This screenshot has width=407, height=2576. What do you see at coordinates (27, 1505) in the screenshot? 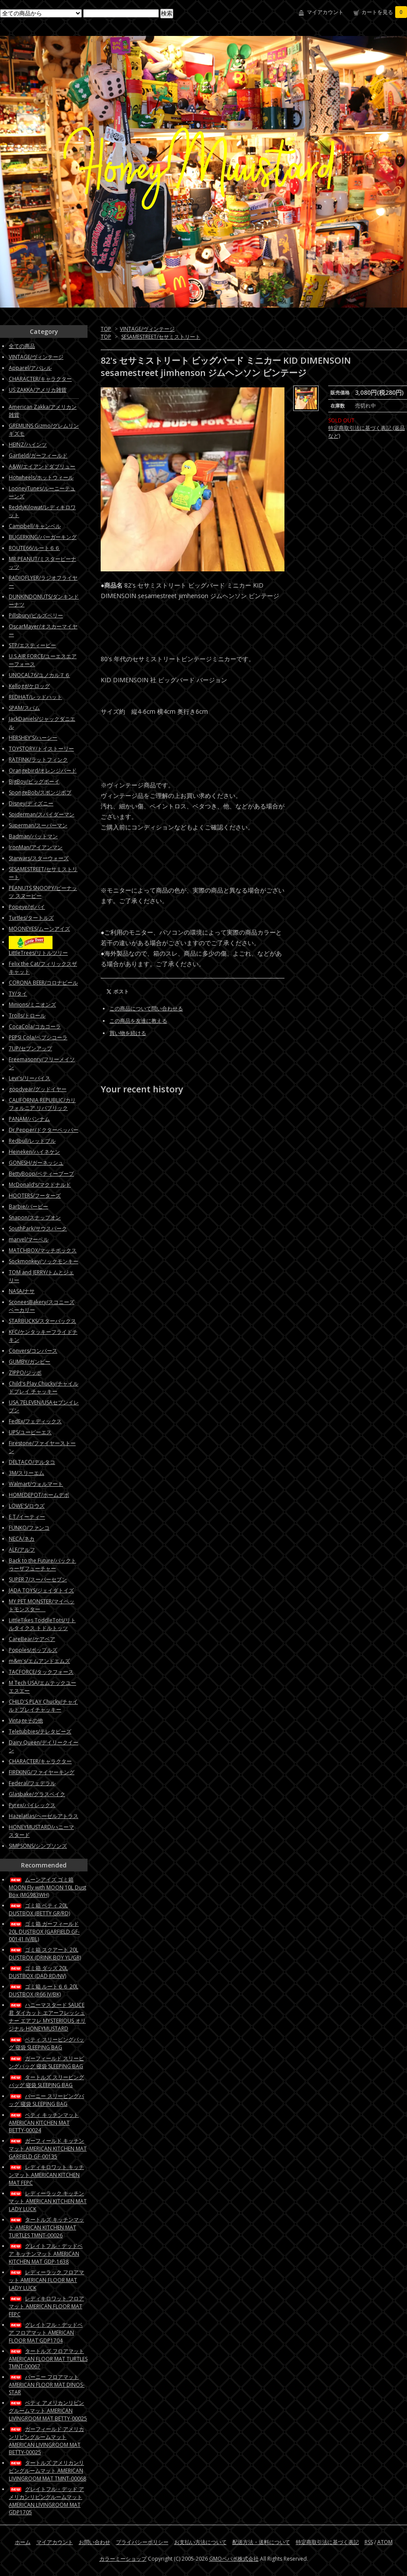
I see `LOWE'S/ロウズ` at bounding box center [27, 1505].